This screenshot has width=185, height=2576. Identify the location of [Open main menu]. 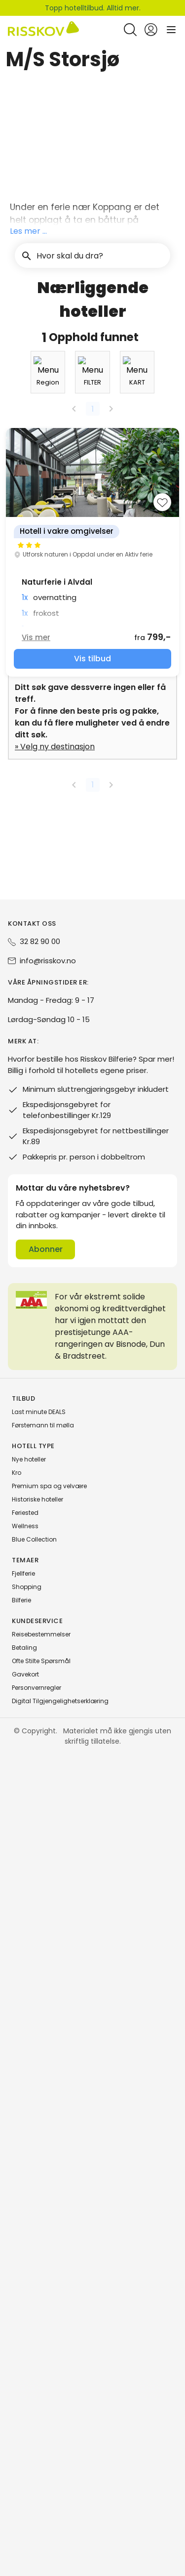
(171, 30).